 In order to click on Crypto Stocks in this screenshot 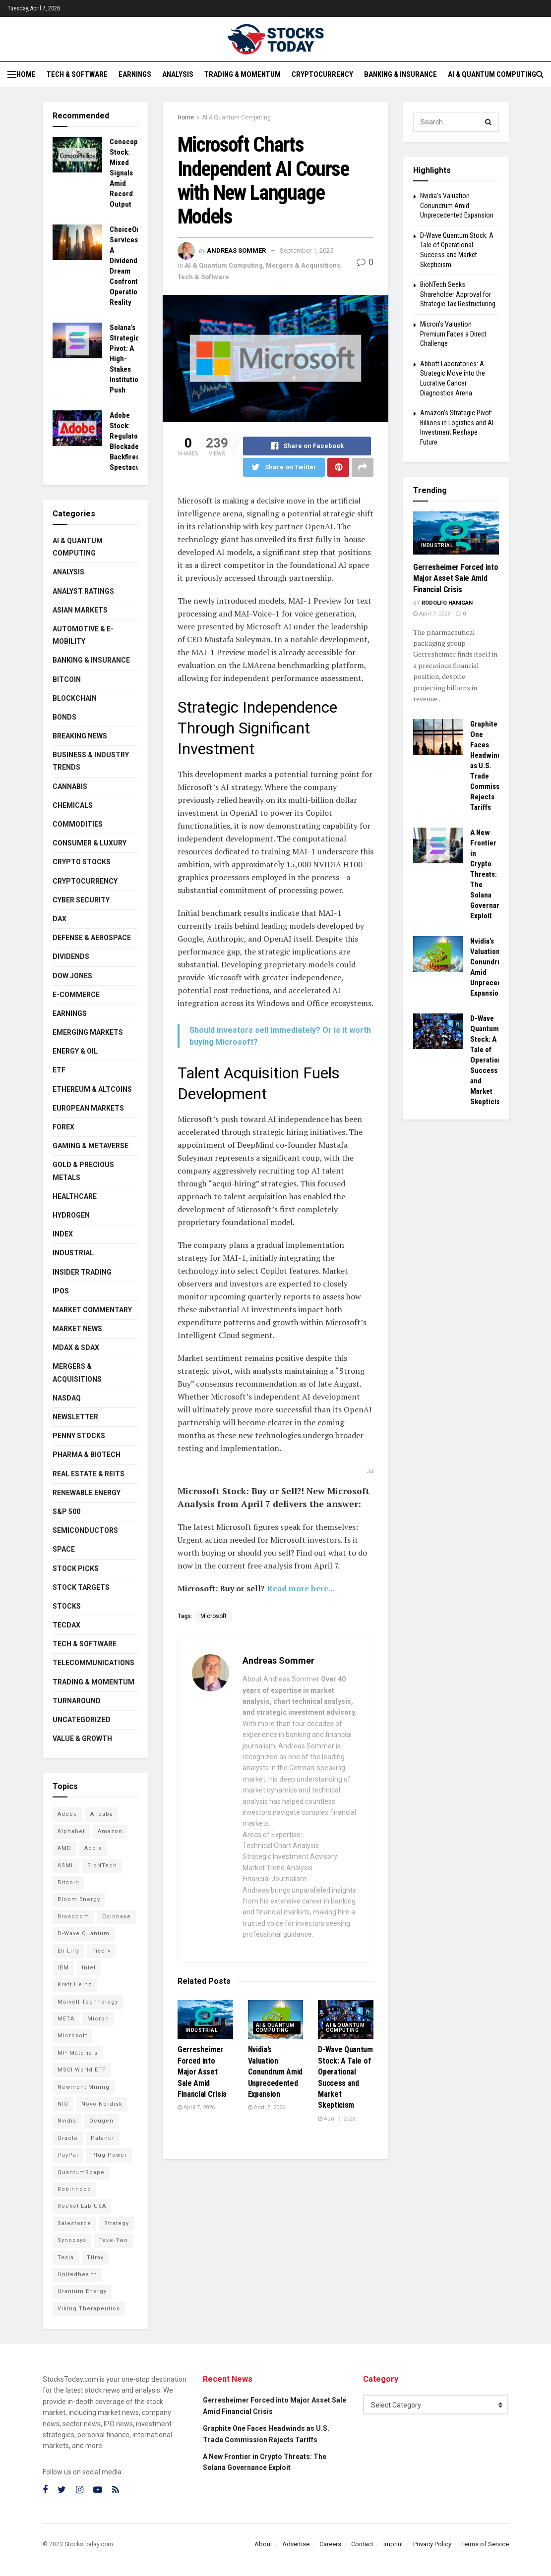, I will do `click(82, 862)`.